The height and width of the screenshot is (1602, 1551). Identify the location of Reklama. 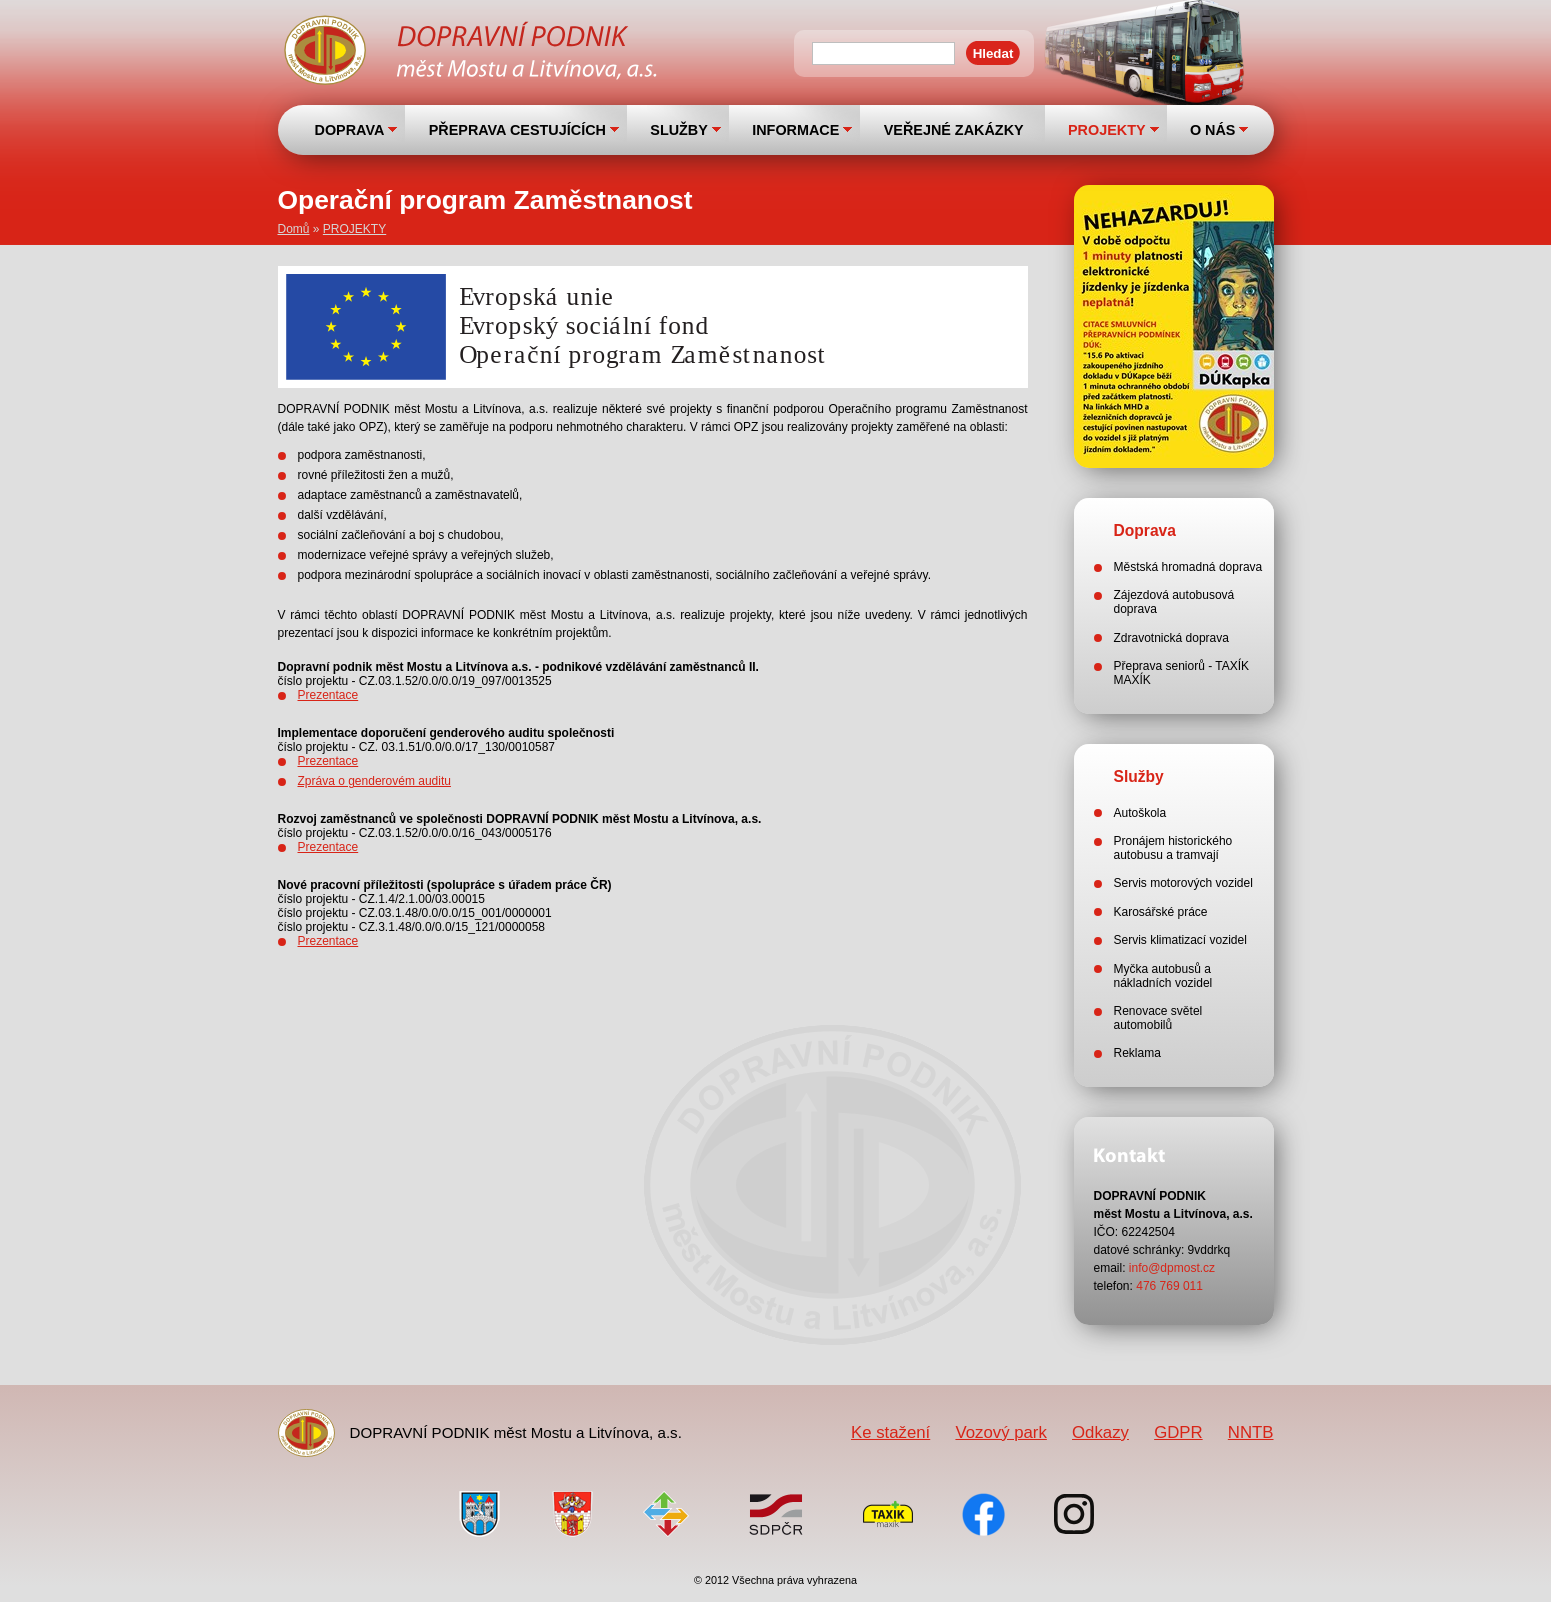
(1137, 1053).